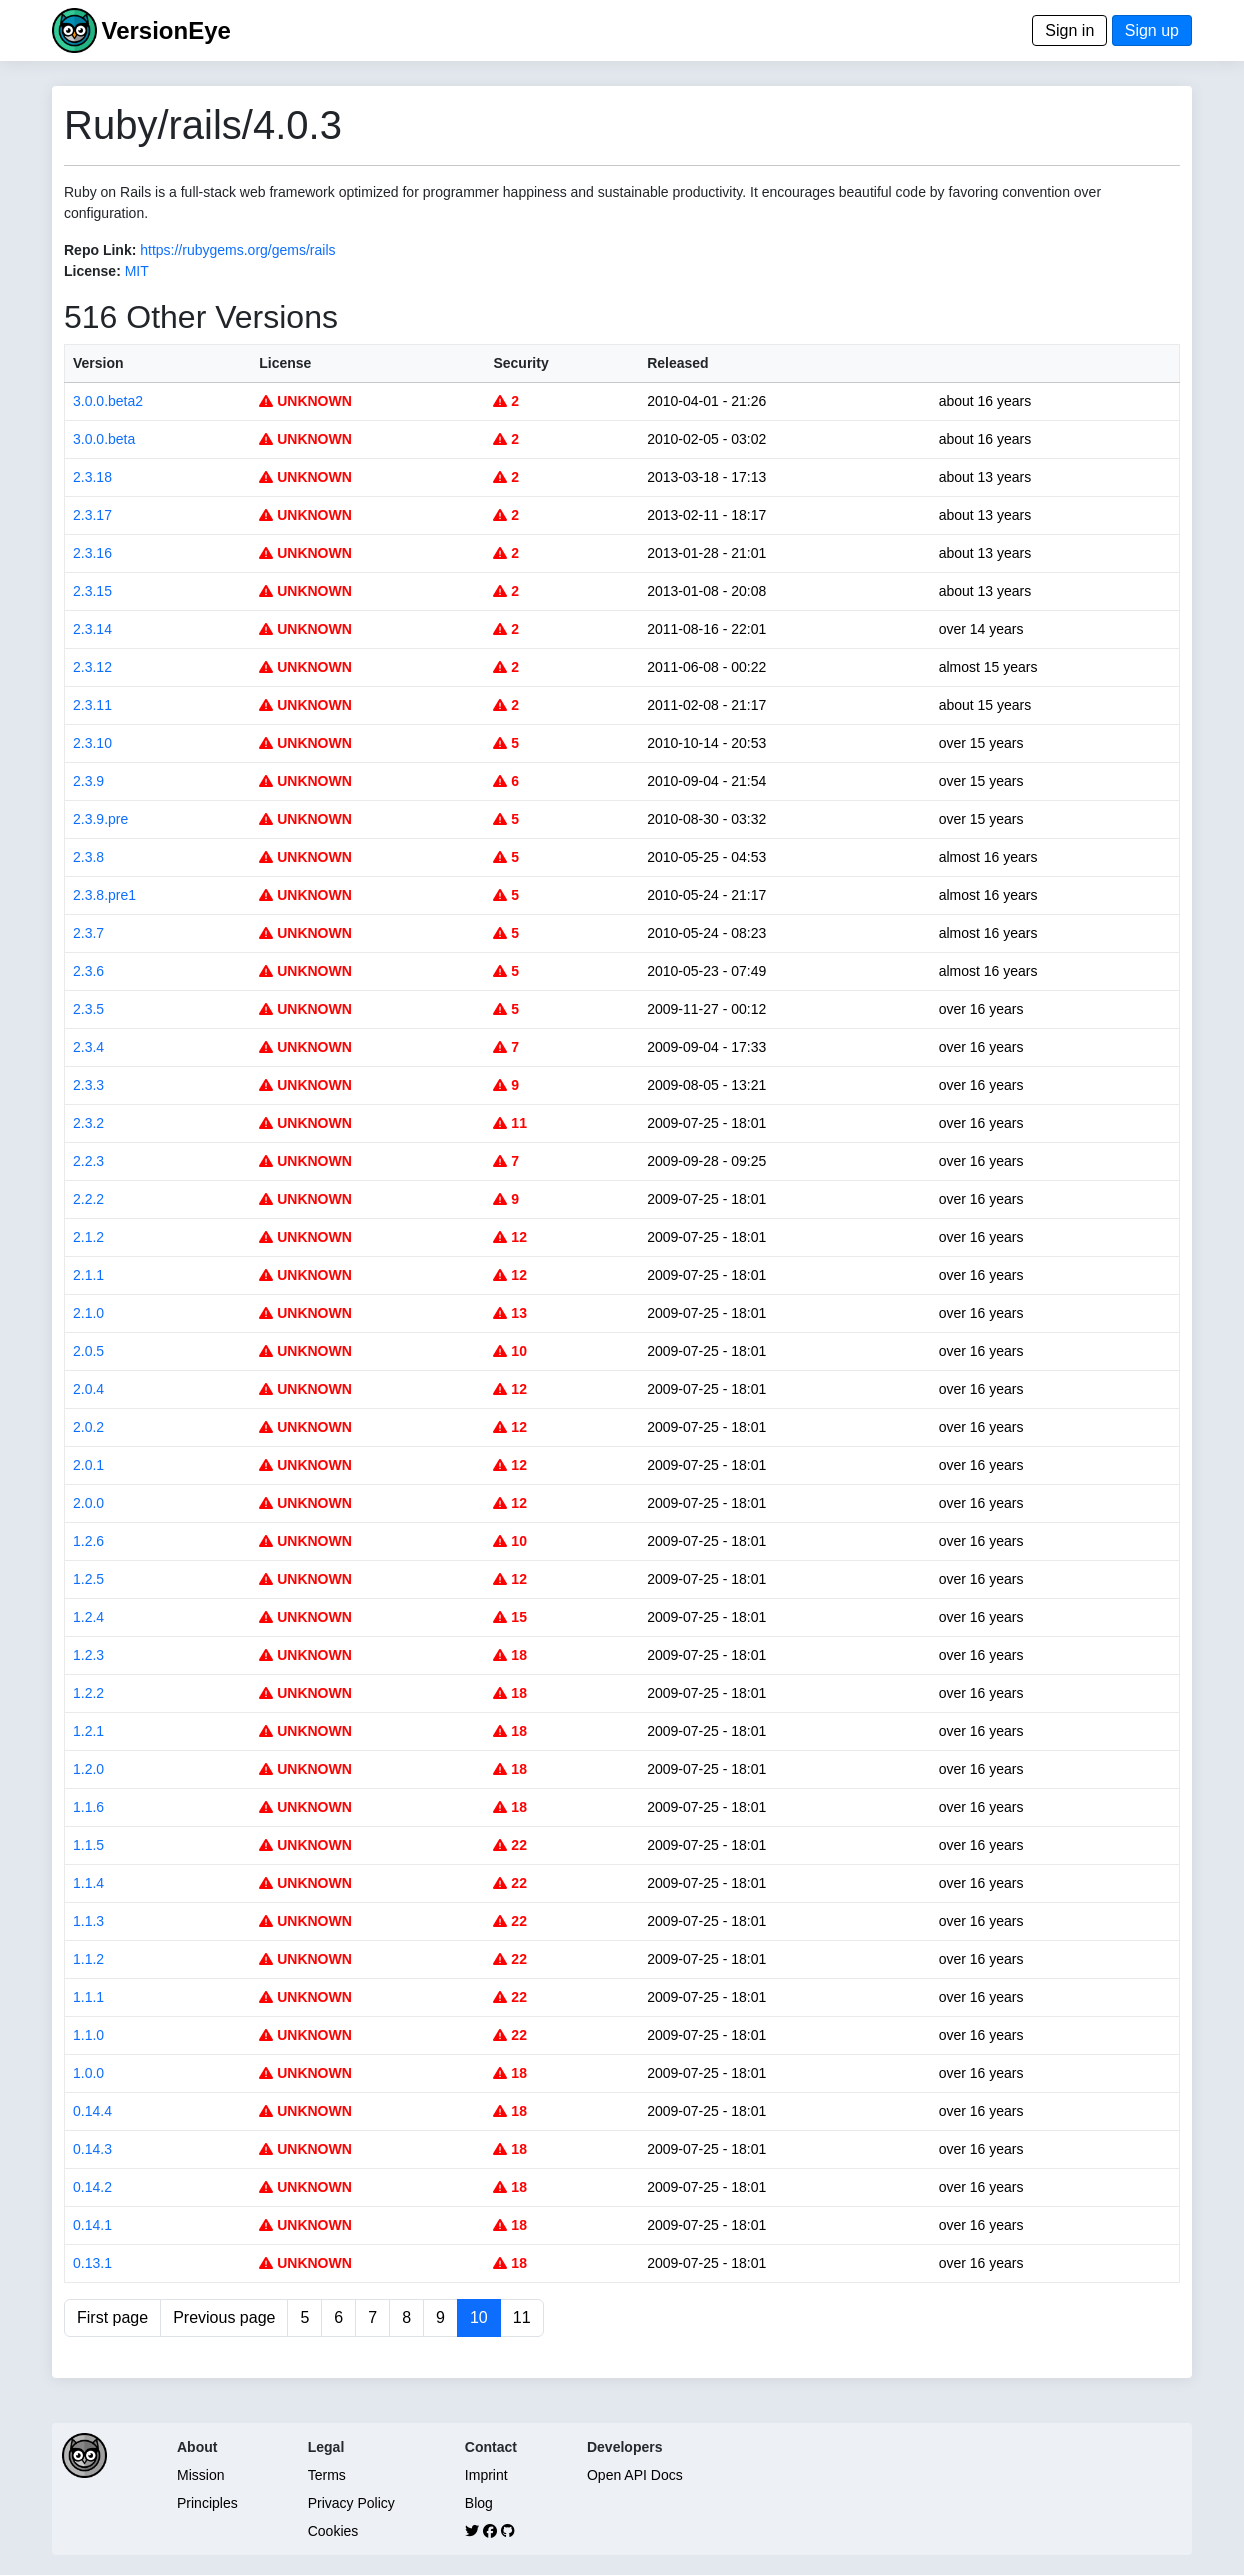  I want to click on Cookies, so click(333, 2531).